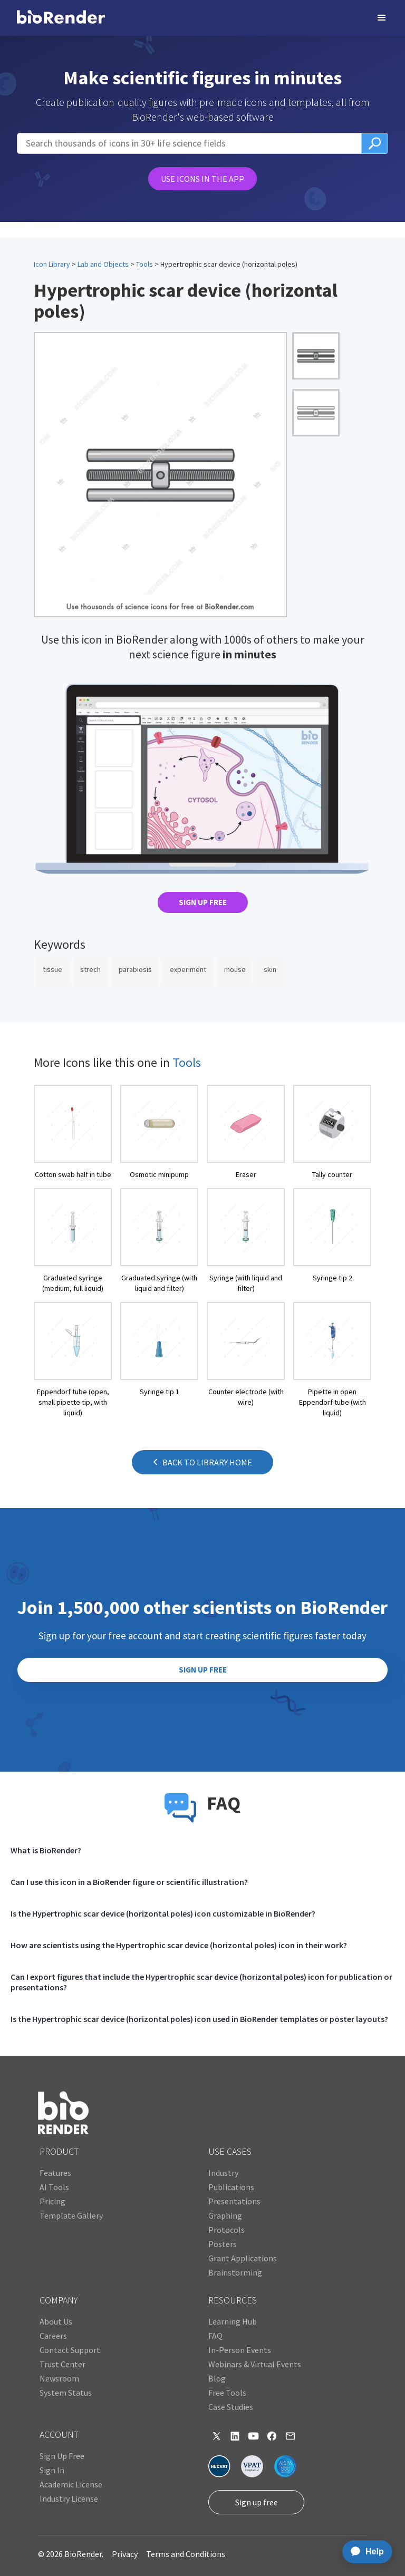  What do you see at coordinates (61, 18) in the screenshot?
I see `[home]` at bounding box center [61, 18].